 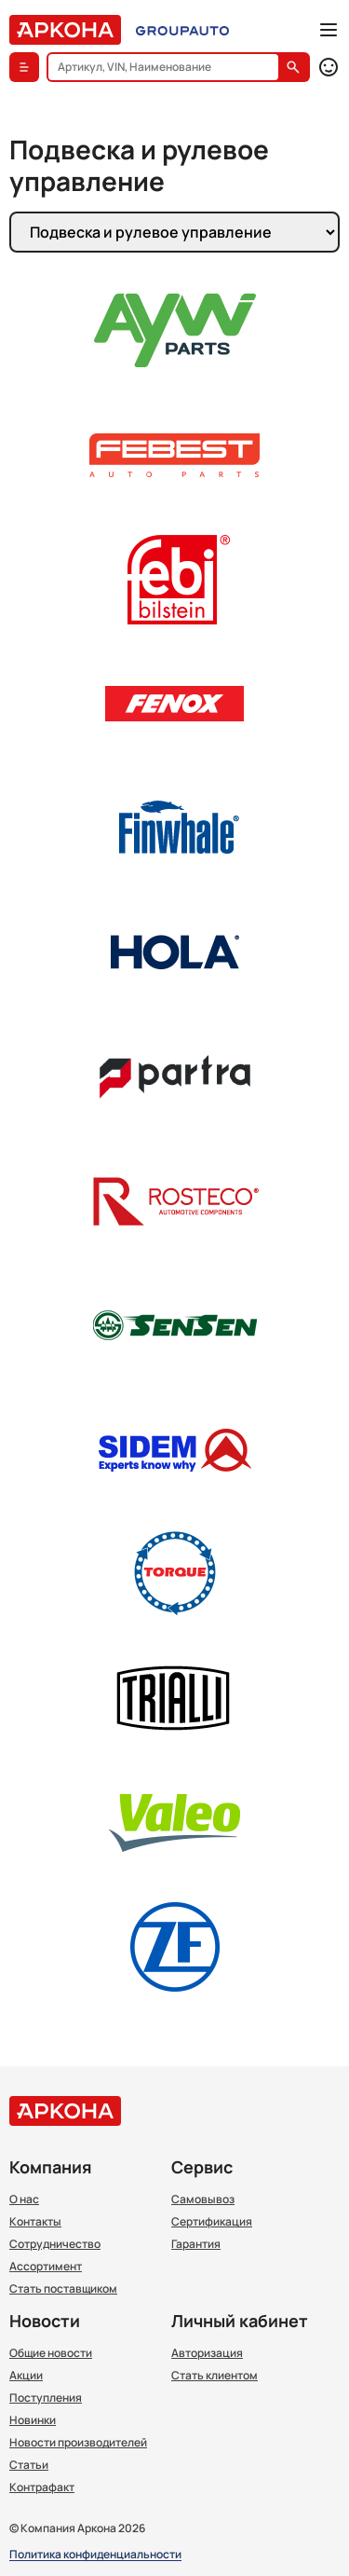 What do you see at coordinates (45, 2266) in the screenshot?
I see `Ассортимент` at bounding box center [45, 2266].